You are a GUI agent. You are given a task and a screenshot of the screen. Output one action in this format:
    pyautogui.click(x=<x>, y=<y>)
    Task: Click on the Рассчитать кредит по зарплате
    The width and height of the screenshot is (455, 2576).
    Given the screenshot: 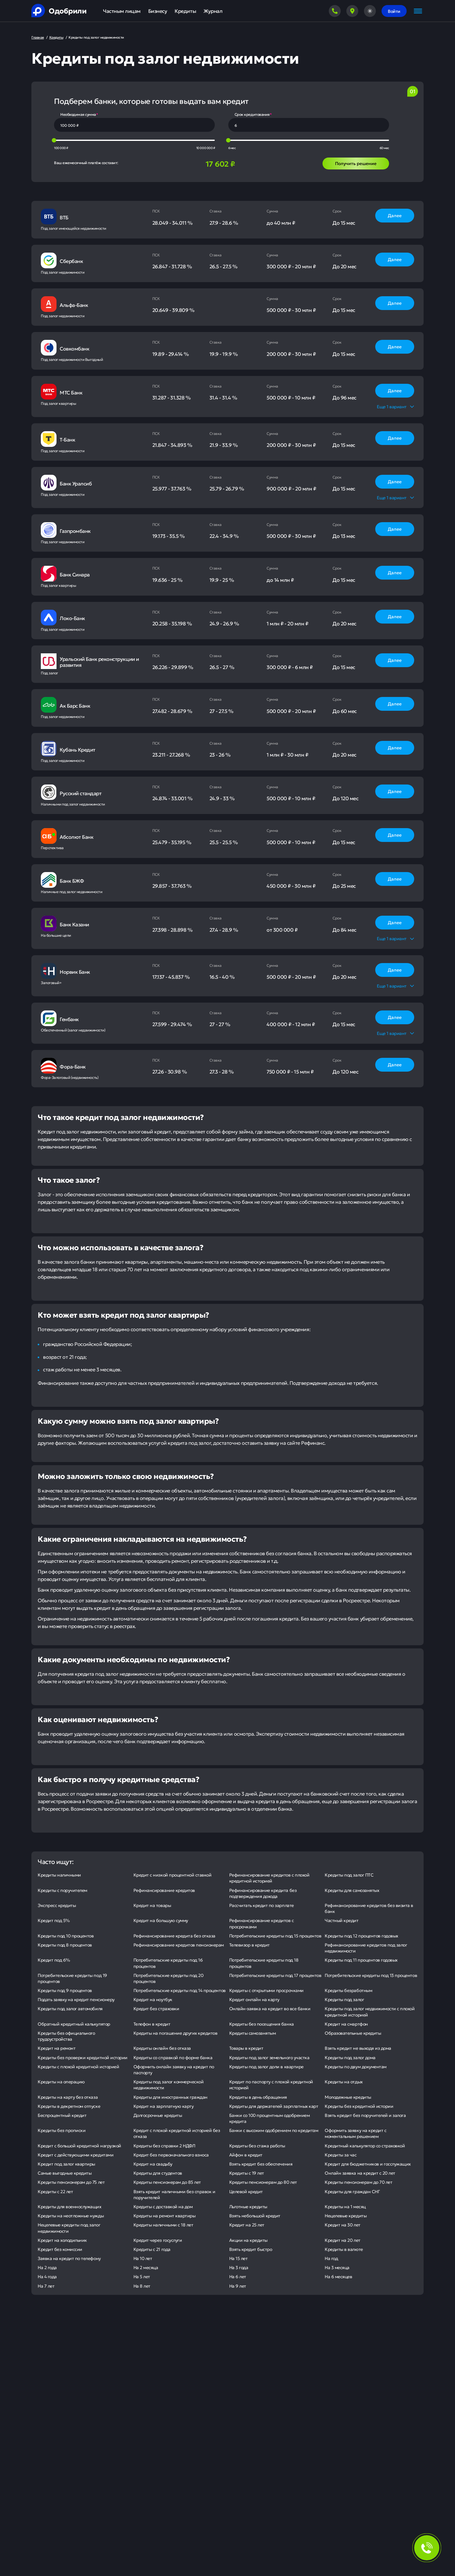 What is the action you would take?
    pyautogui.click(x=261, y=1905)
    